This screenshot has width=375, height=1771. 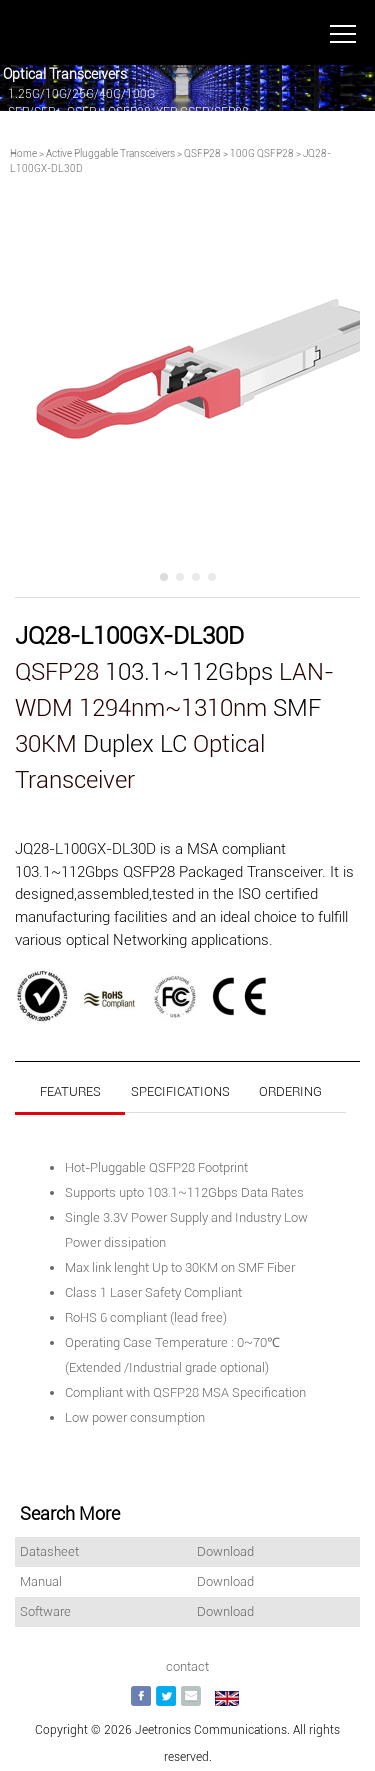 What do you see at coordinates (164, 577) in the screenshot?
I see `[button]` at bounding box center [164, 577].